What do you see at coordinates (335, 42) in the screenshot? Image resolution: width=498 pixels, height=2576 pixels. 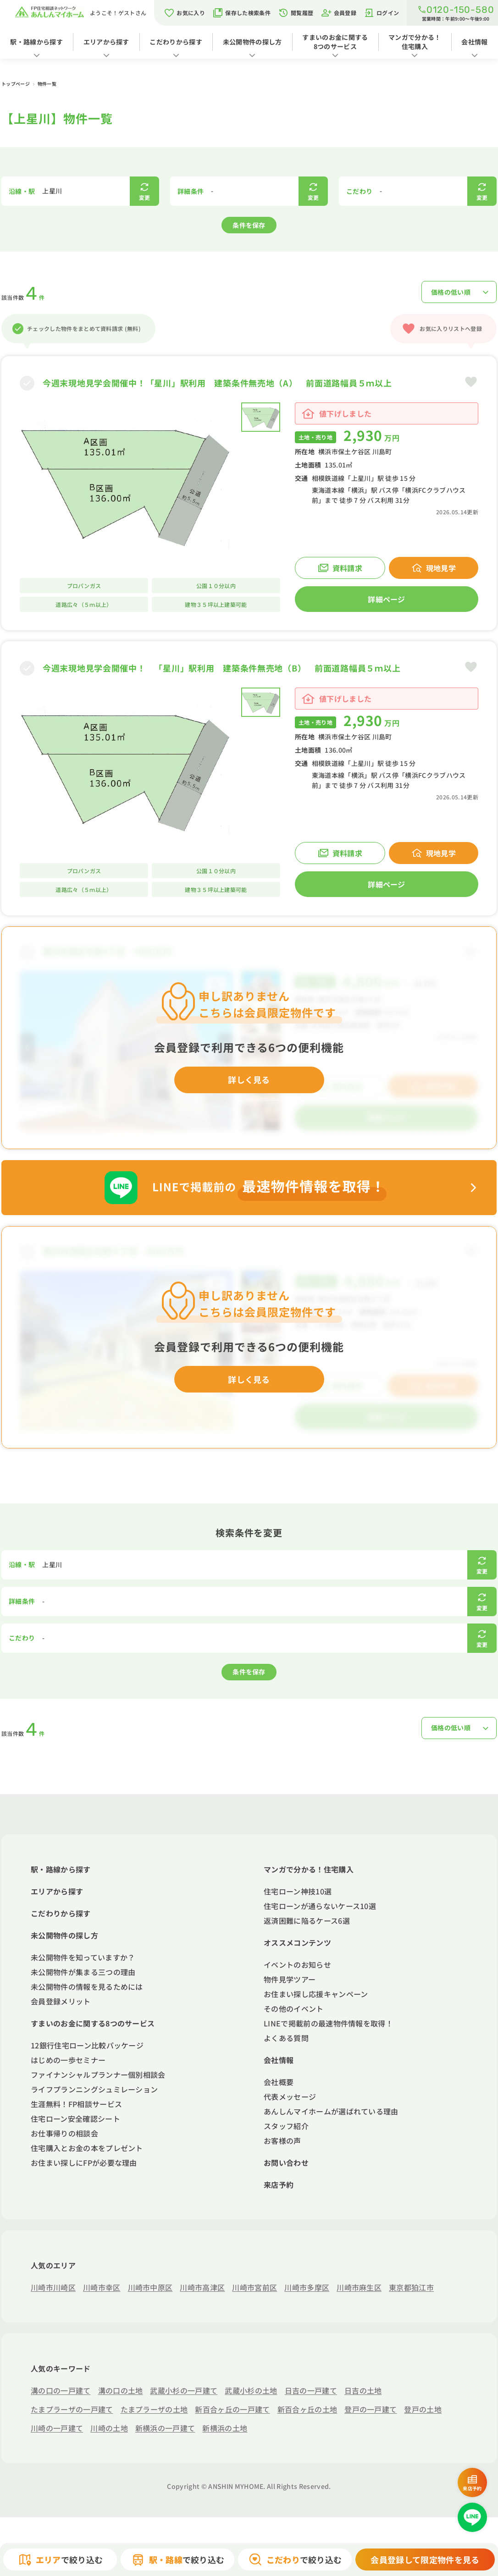 I see `すまいのお金に関する8つのサービス` at bounding box center [335, 42].